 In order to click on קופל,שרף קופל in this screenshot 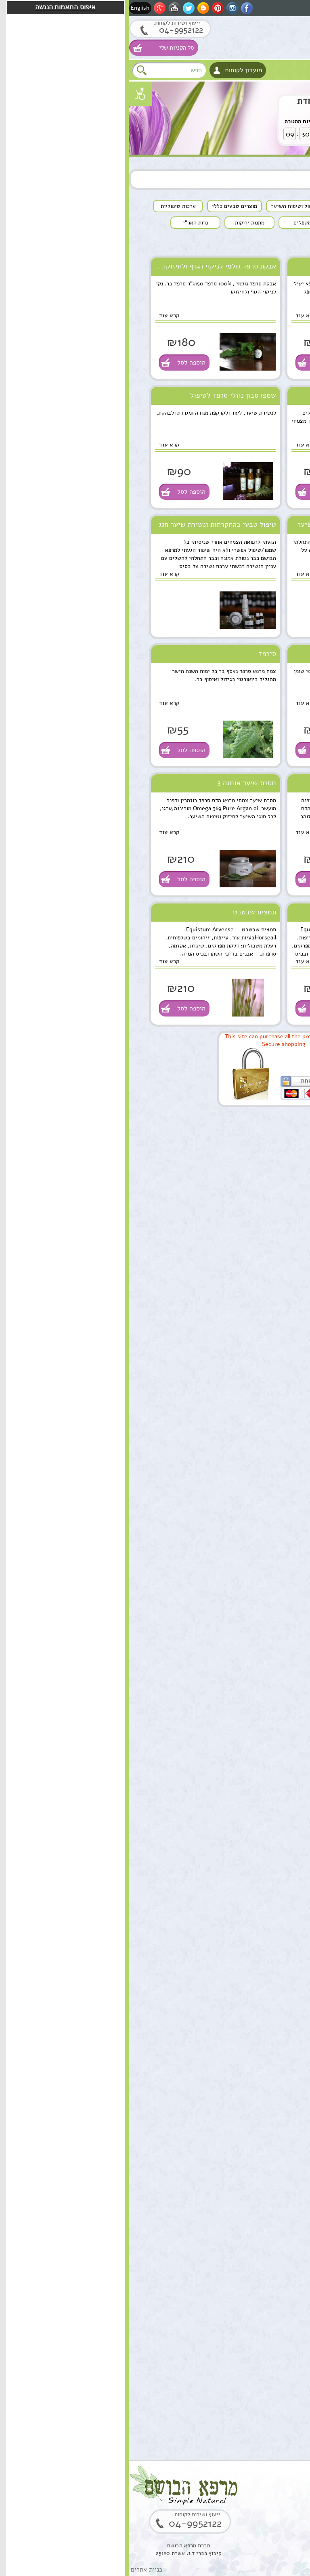, I will do `click(249, 2297)`.